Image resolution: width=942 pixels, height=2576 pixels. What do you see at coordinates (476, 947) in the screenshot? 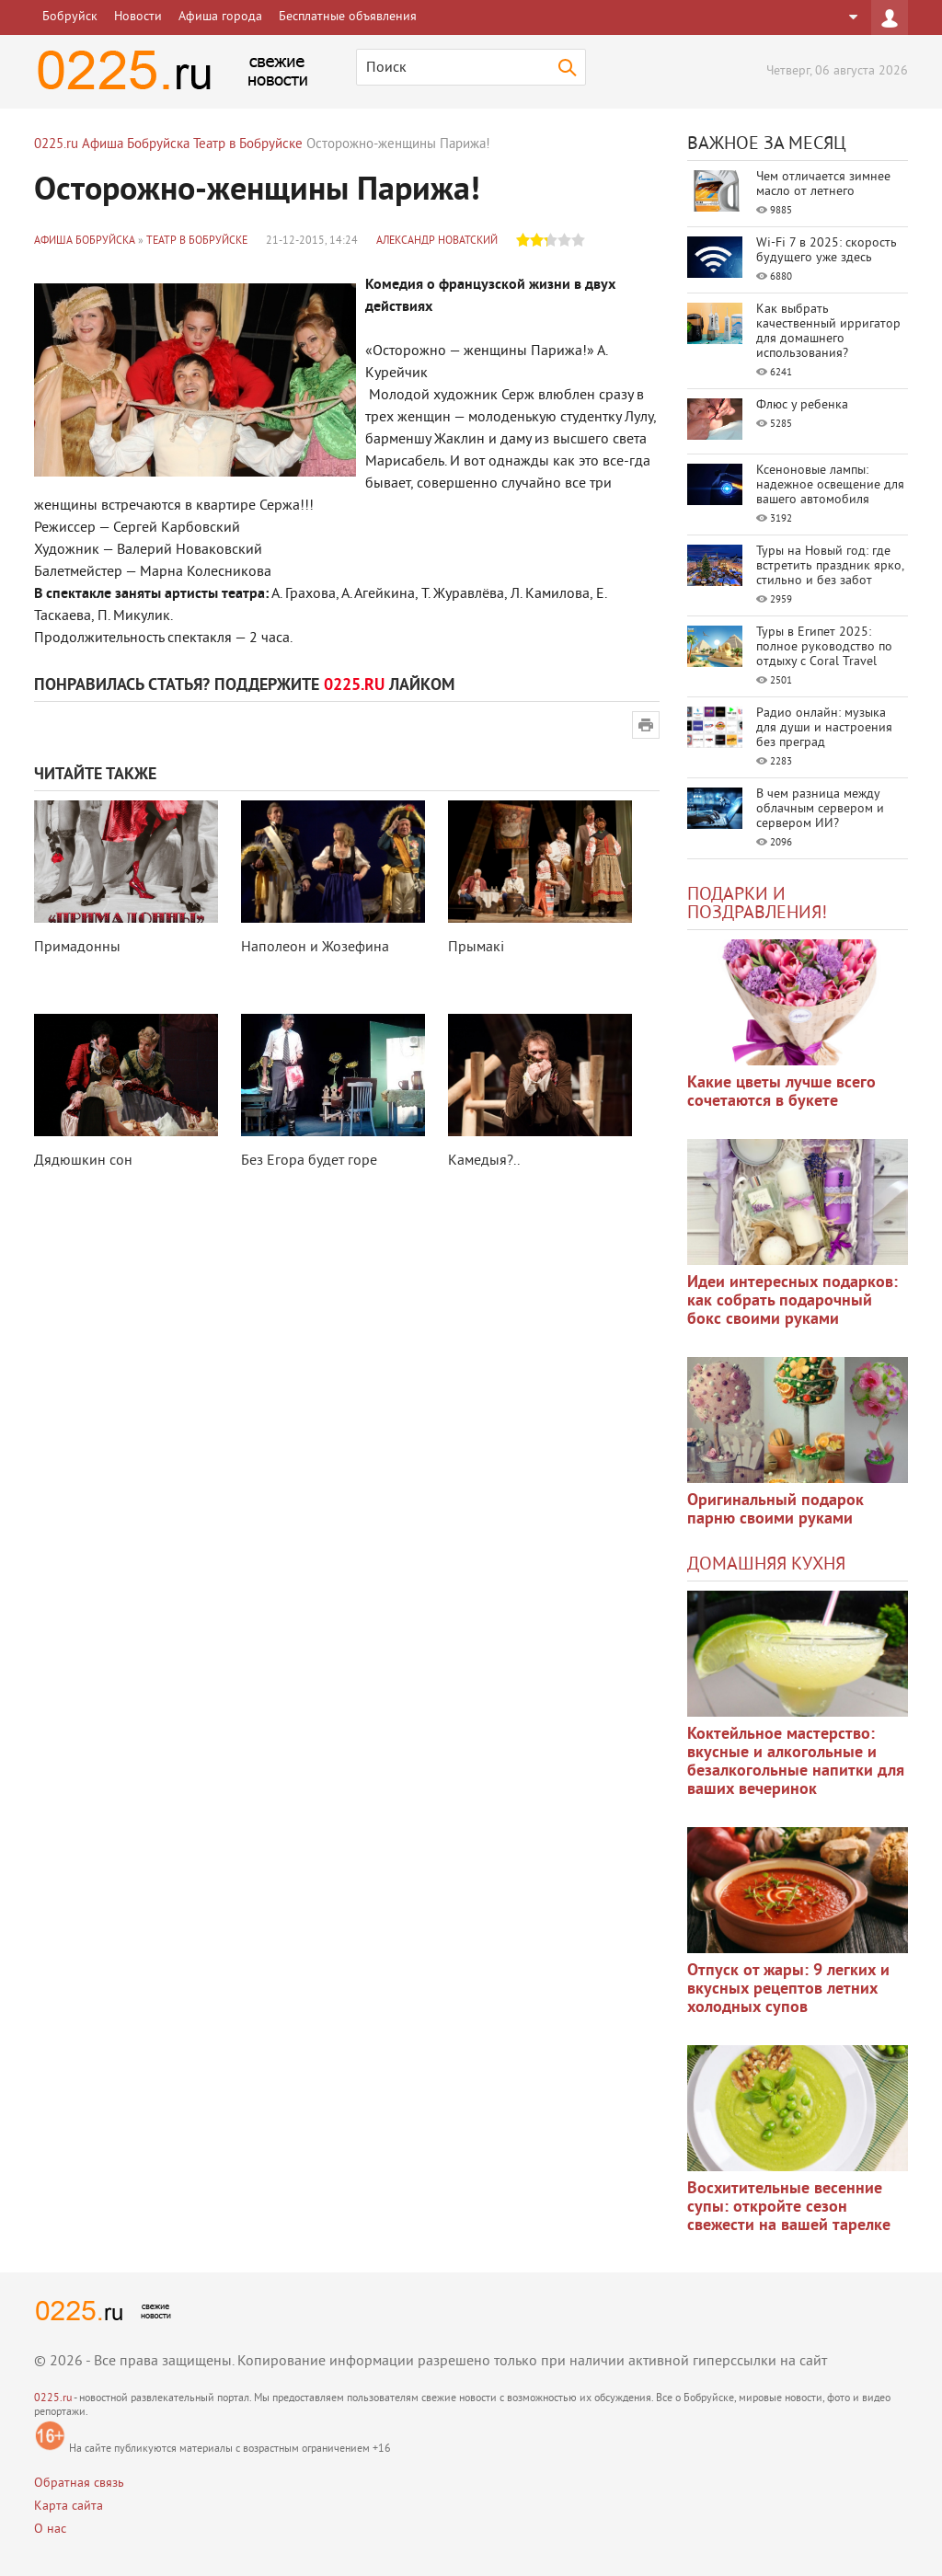
I see `Прымакi` at bounding box center [476, 947].